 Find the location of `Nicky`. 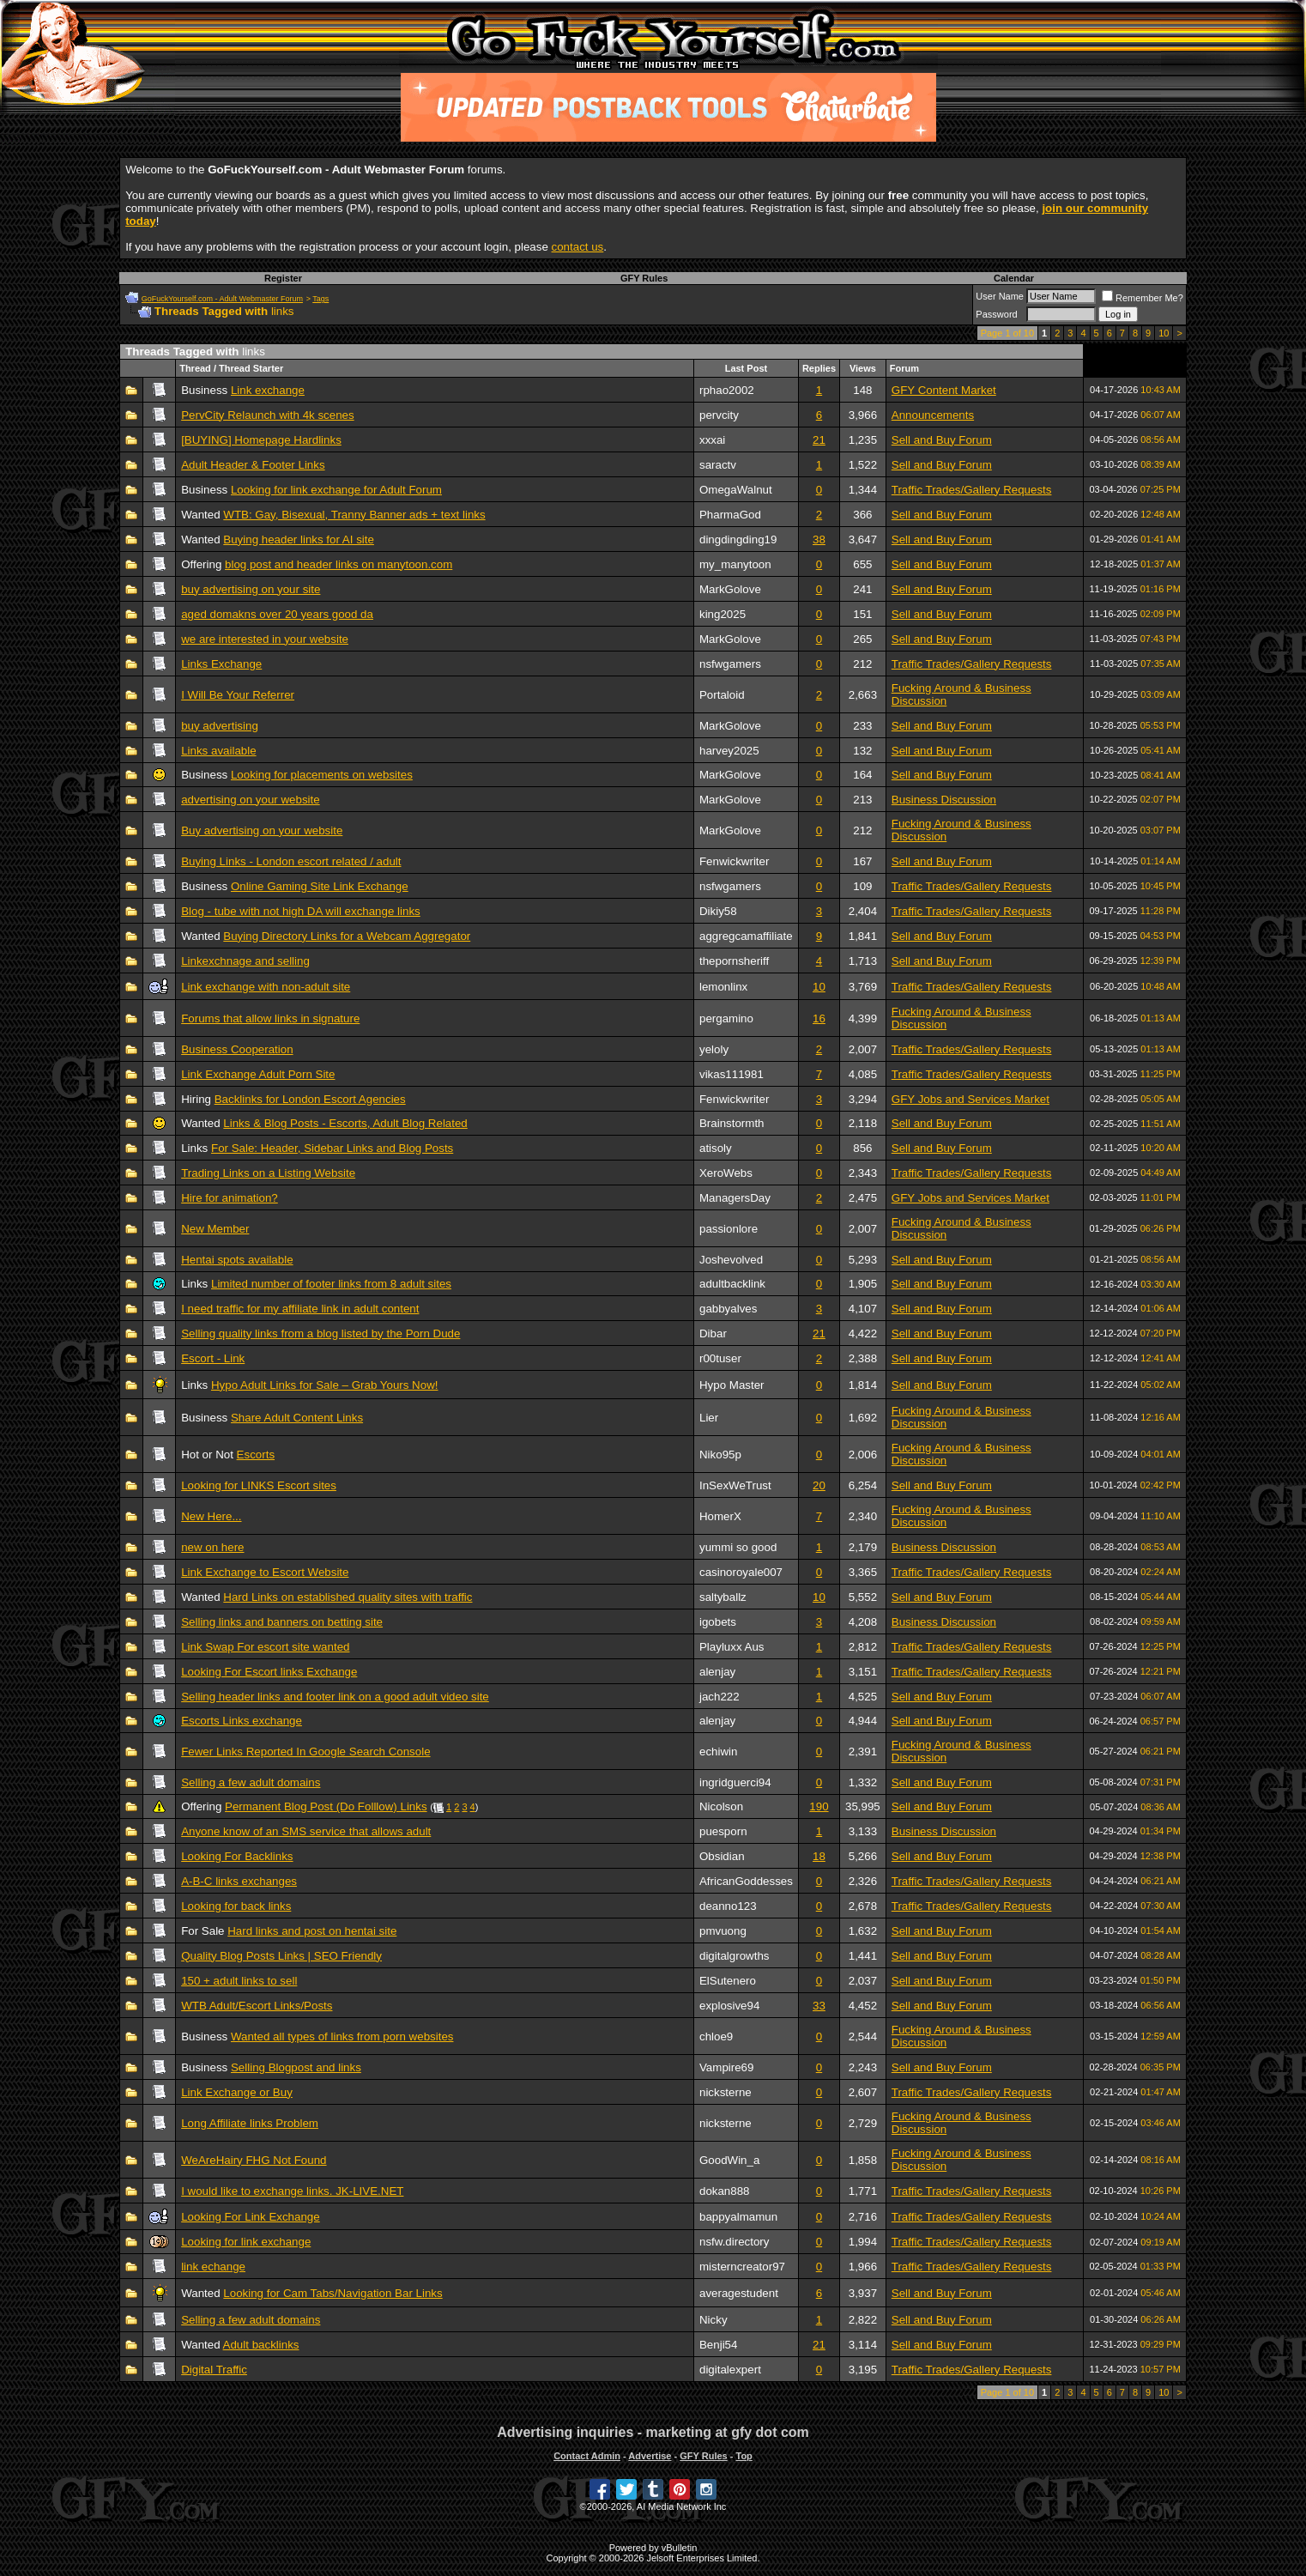

Nicky is located at coordinates (713, 2319).